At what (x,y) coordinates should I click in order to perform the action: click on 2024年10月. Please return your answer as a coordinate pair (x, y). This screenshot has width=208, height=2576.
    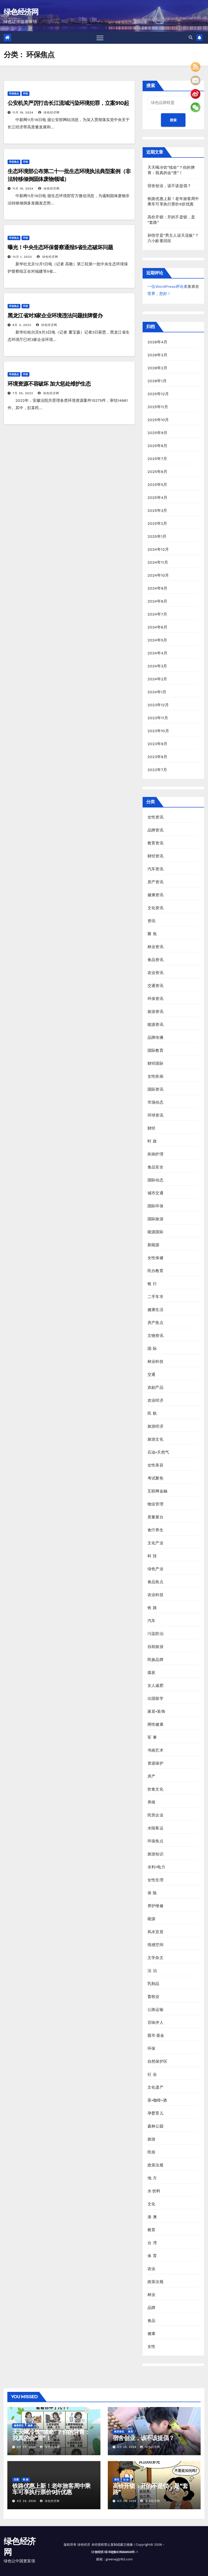
    Looking at the image, I should click on (158, 575).